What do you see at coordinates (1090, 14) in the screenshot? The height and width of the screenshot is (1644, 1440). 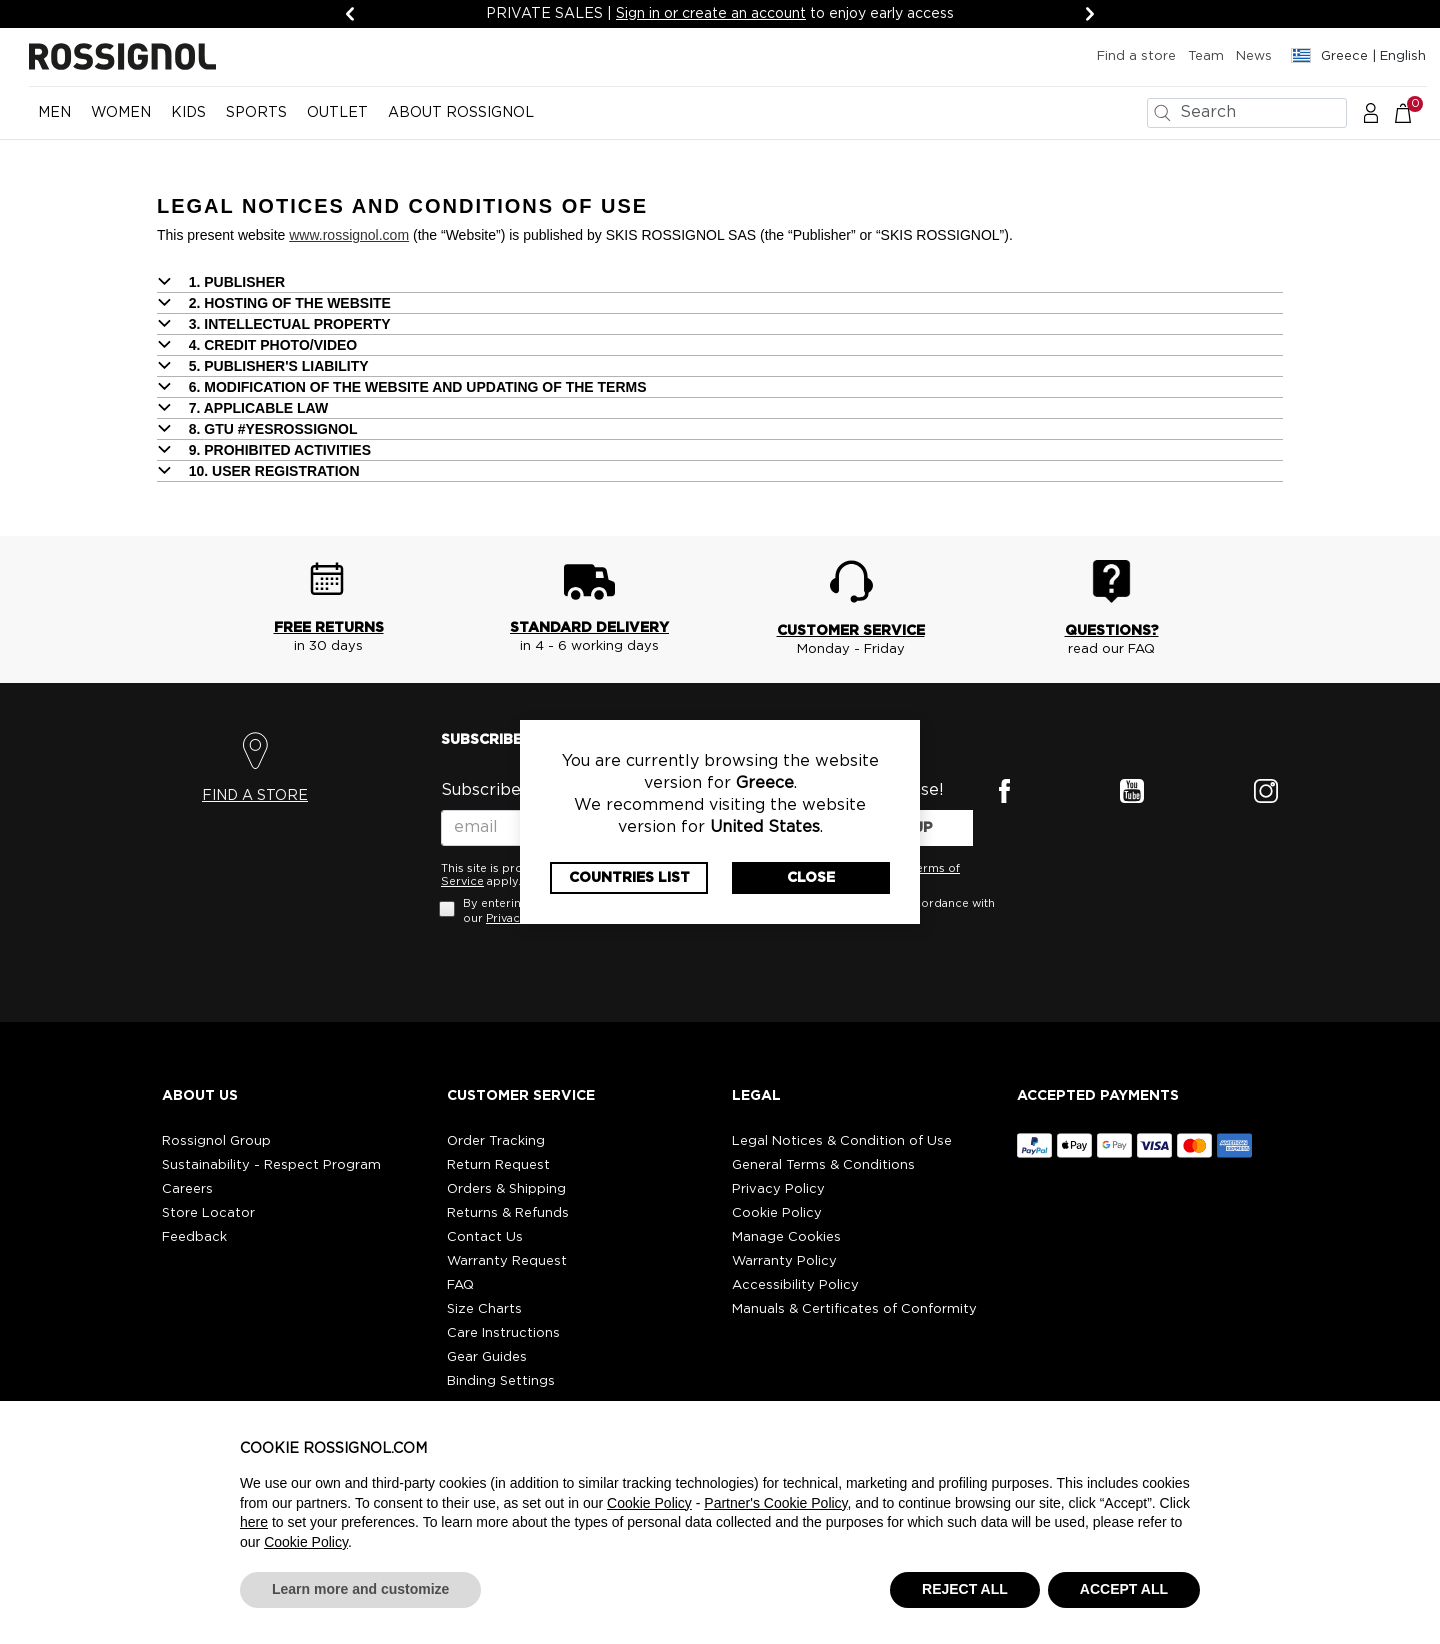 I see `[Next]` at bounding box center [1090, 14].